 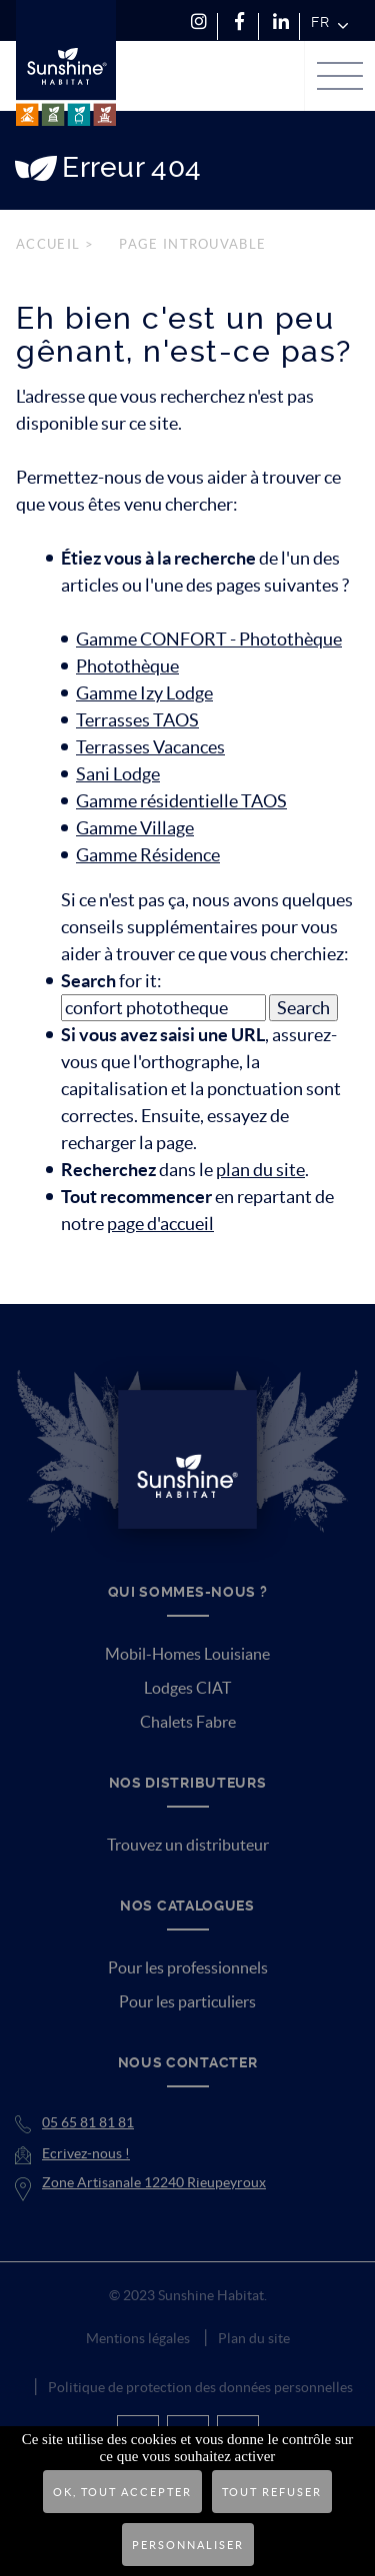 What do you see at coordinates (188, 1967) in the screenshot?
I see `Pour les professionnels` at bounding box center [188, 1967].